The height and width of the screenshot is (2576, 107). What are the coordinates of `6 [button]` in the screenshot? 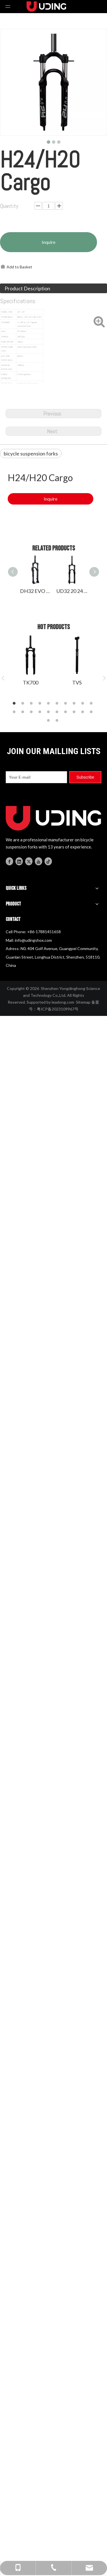 It's located at (58, 703).